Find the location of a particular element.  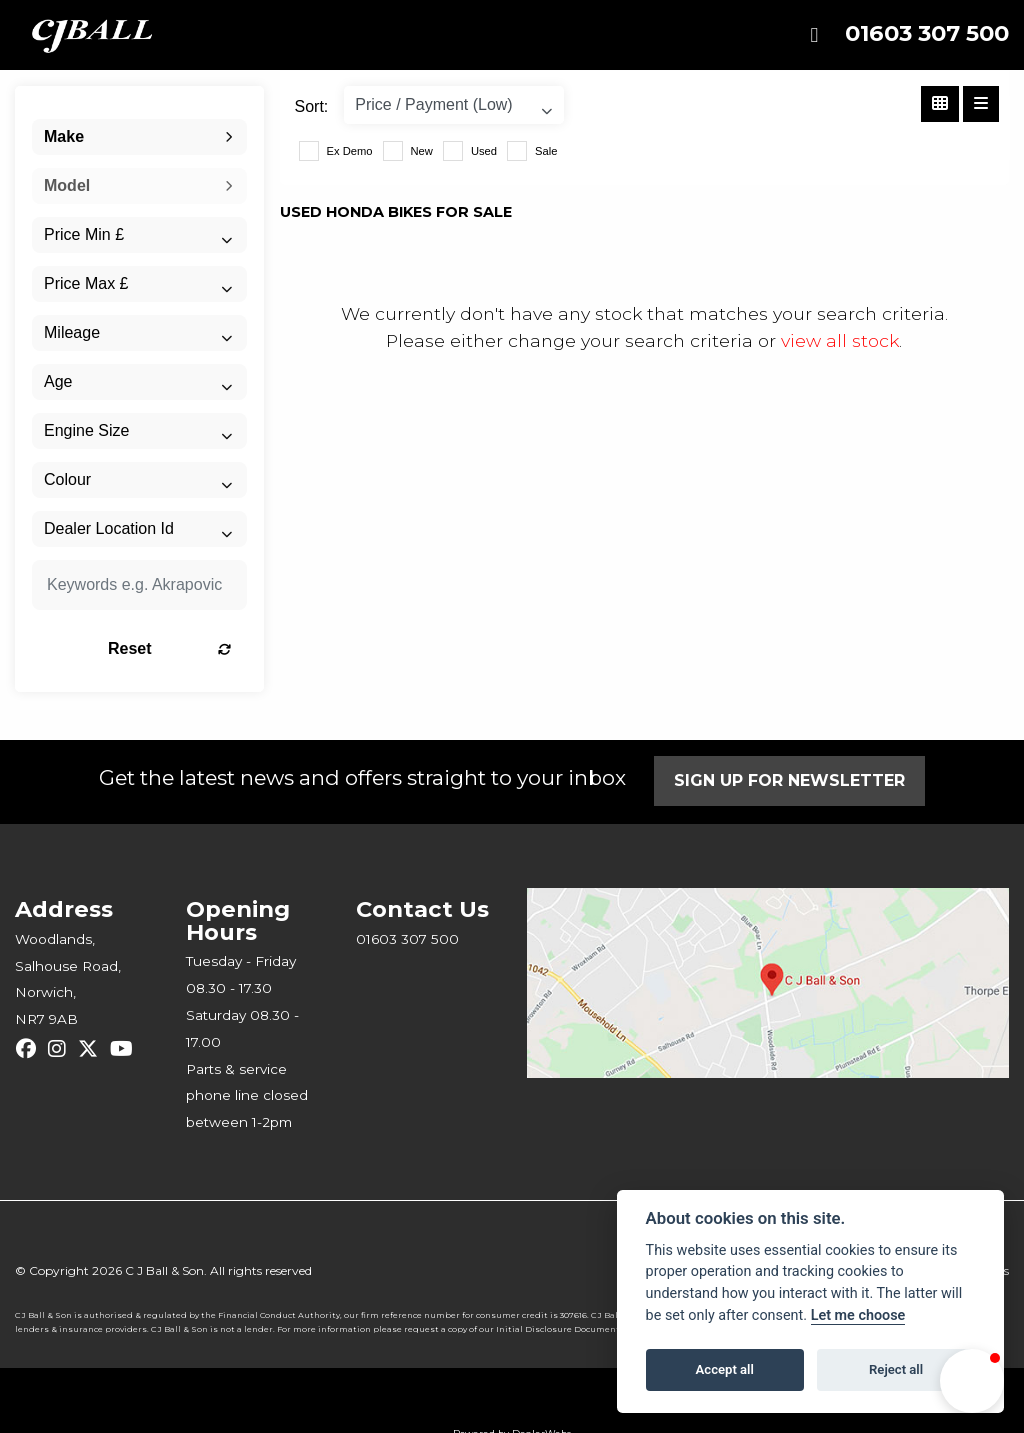

view all stock is located at coordinates (840, 340).